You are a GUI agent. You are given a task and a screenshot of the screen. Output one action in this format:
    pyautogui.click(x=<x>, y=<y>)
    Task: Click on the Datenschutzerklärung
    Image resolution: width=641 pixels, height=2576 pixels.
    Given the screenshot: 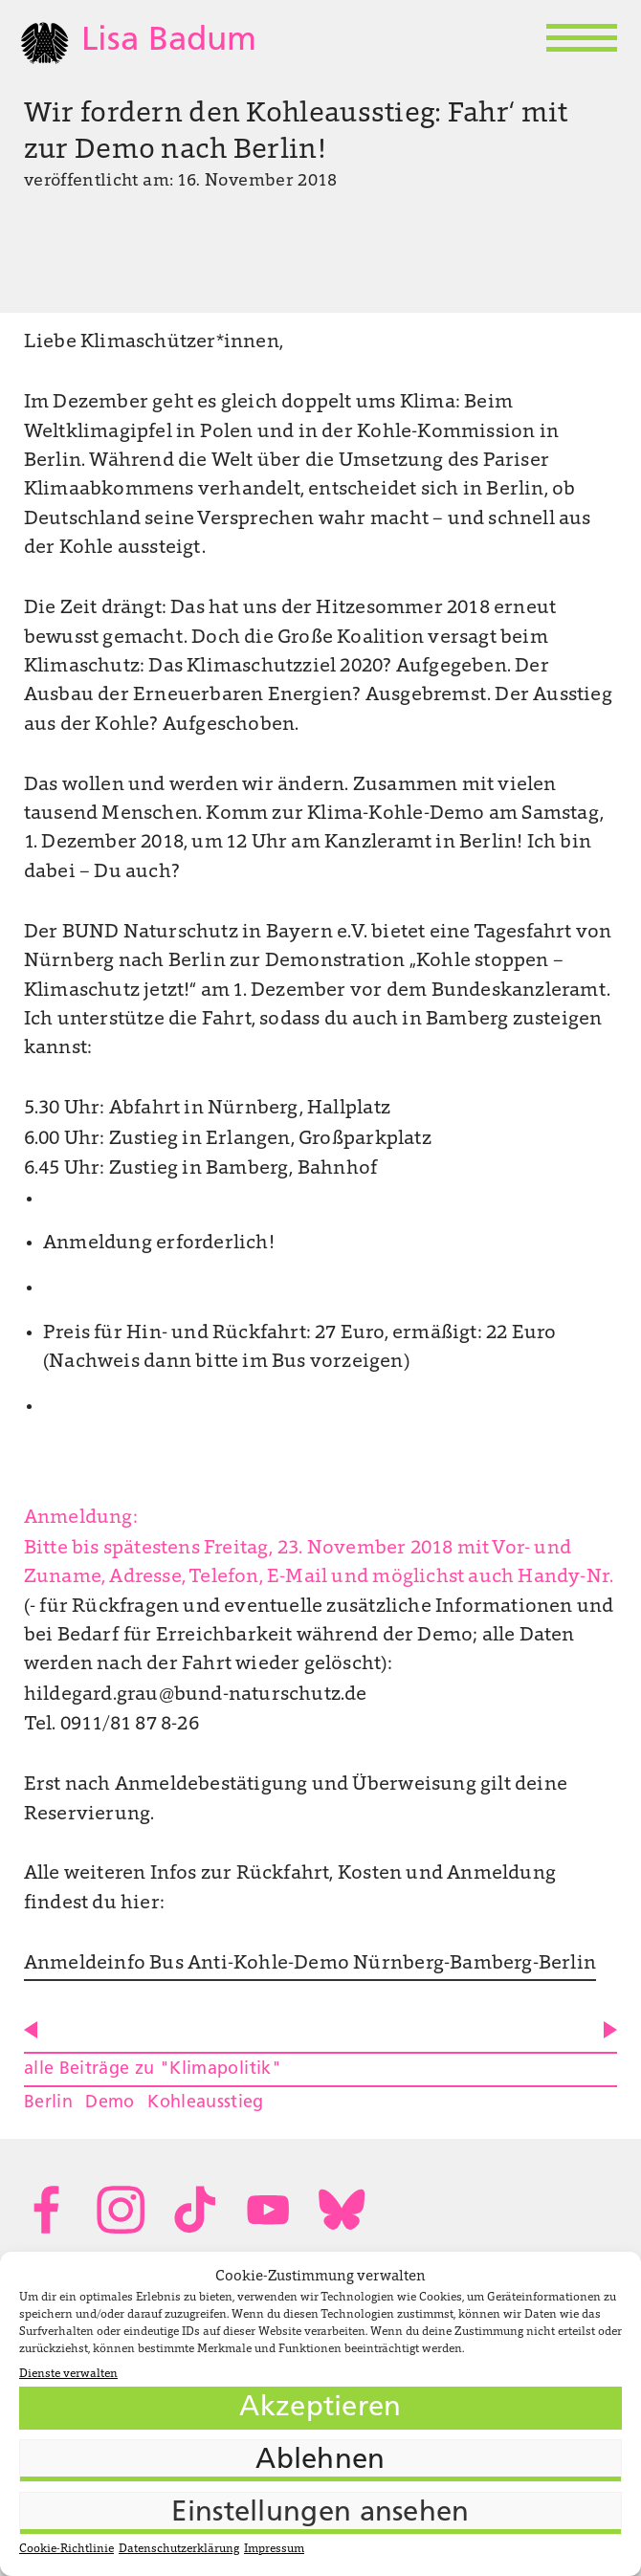 What is the action you would take?
    pyautogui.click(x=179, y=2549)
    